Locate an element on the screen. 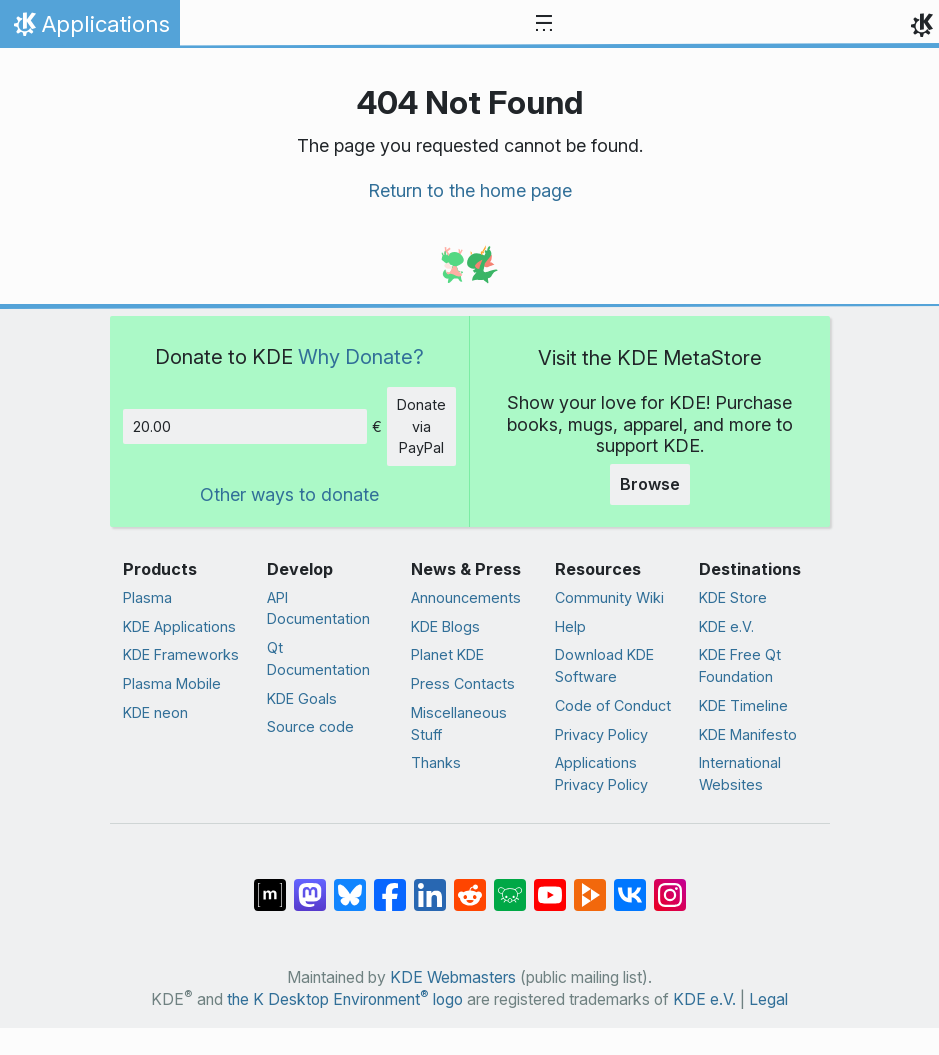 This screenshot has height=1055, width=939. Miscellaneous Stuff is located at coordinates (459, 723).